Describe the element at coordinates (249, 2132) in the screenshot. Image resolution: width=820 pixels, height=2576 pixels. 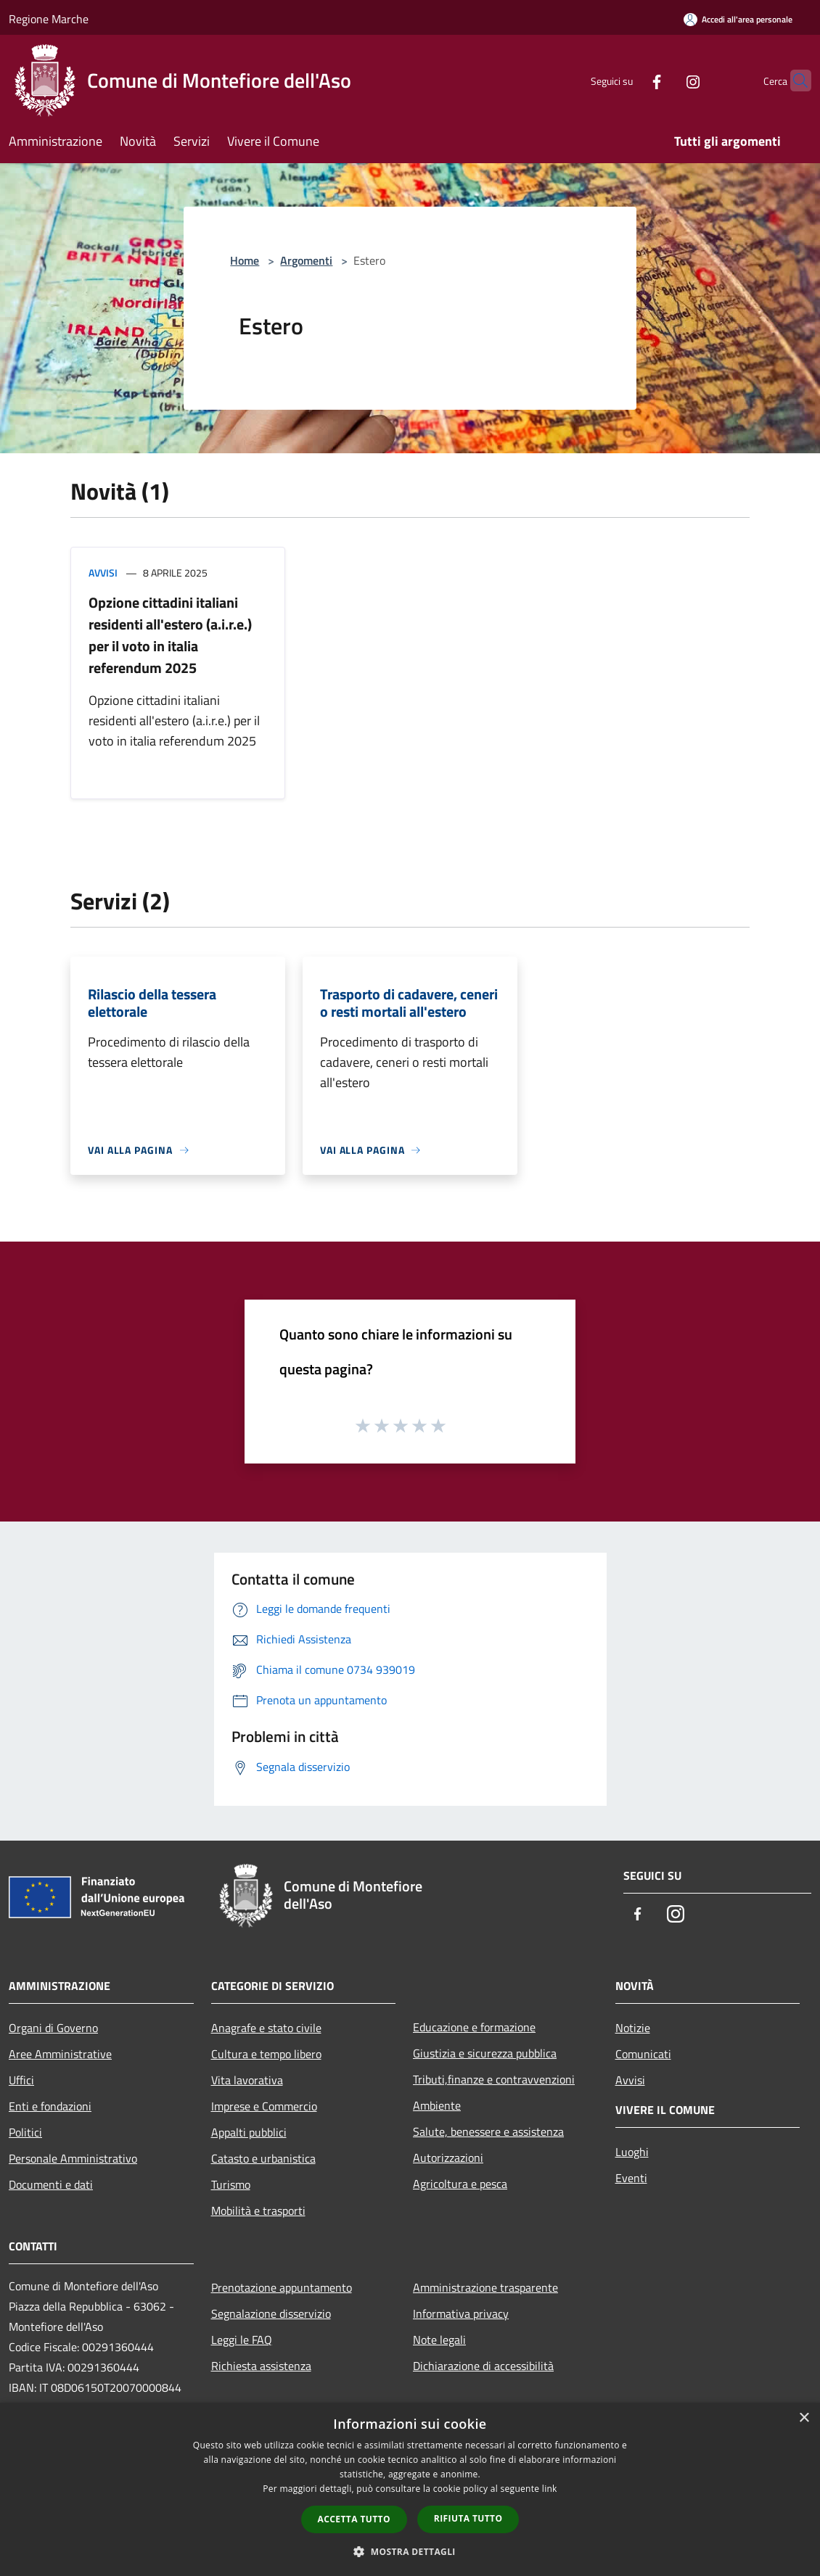
I see `Appalti pubblici` at that location.